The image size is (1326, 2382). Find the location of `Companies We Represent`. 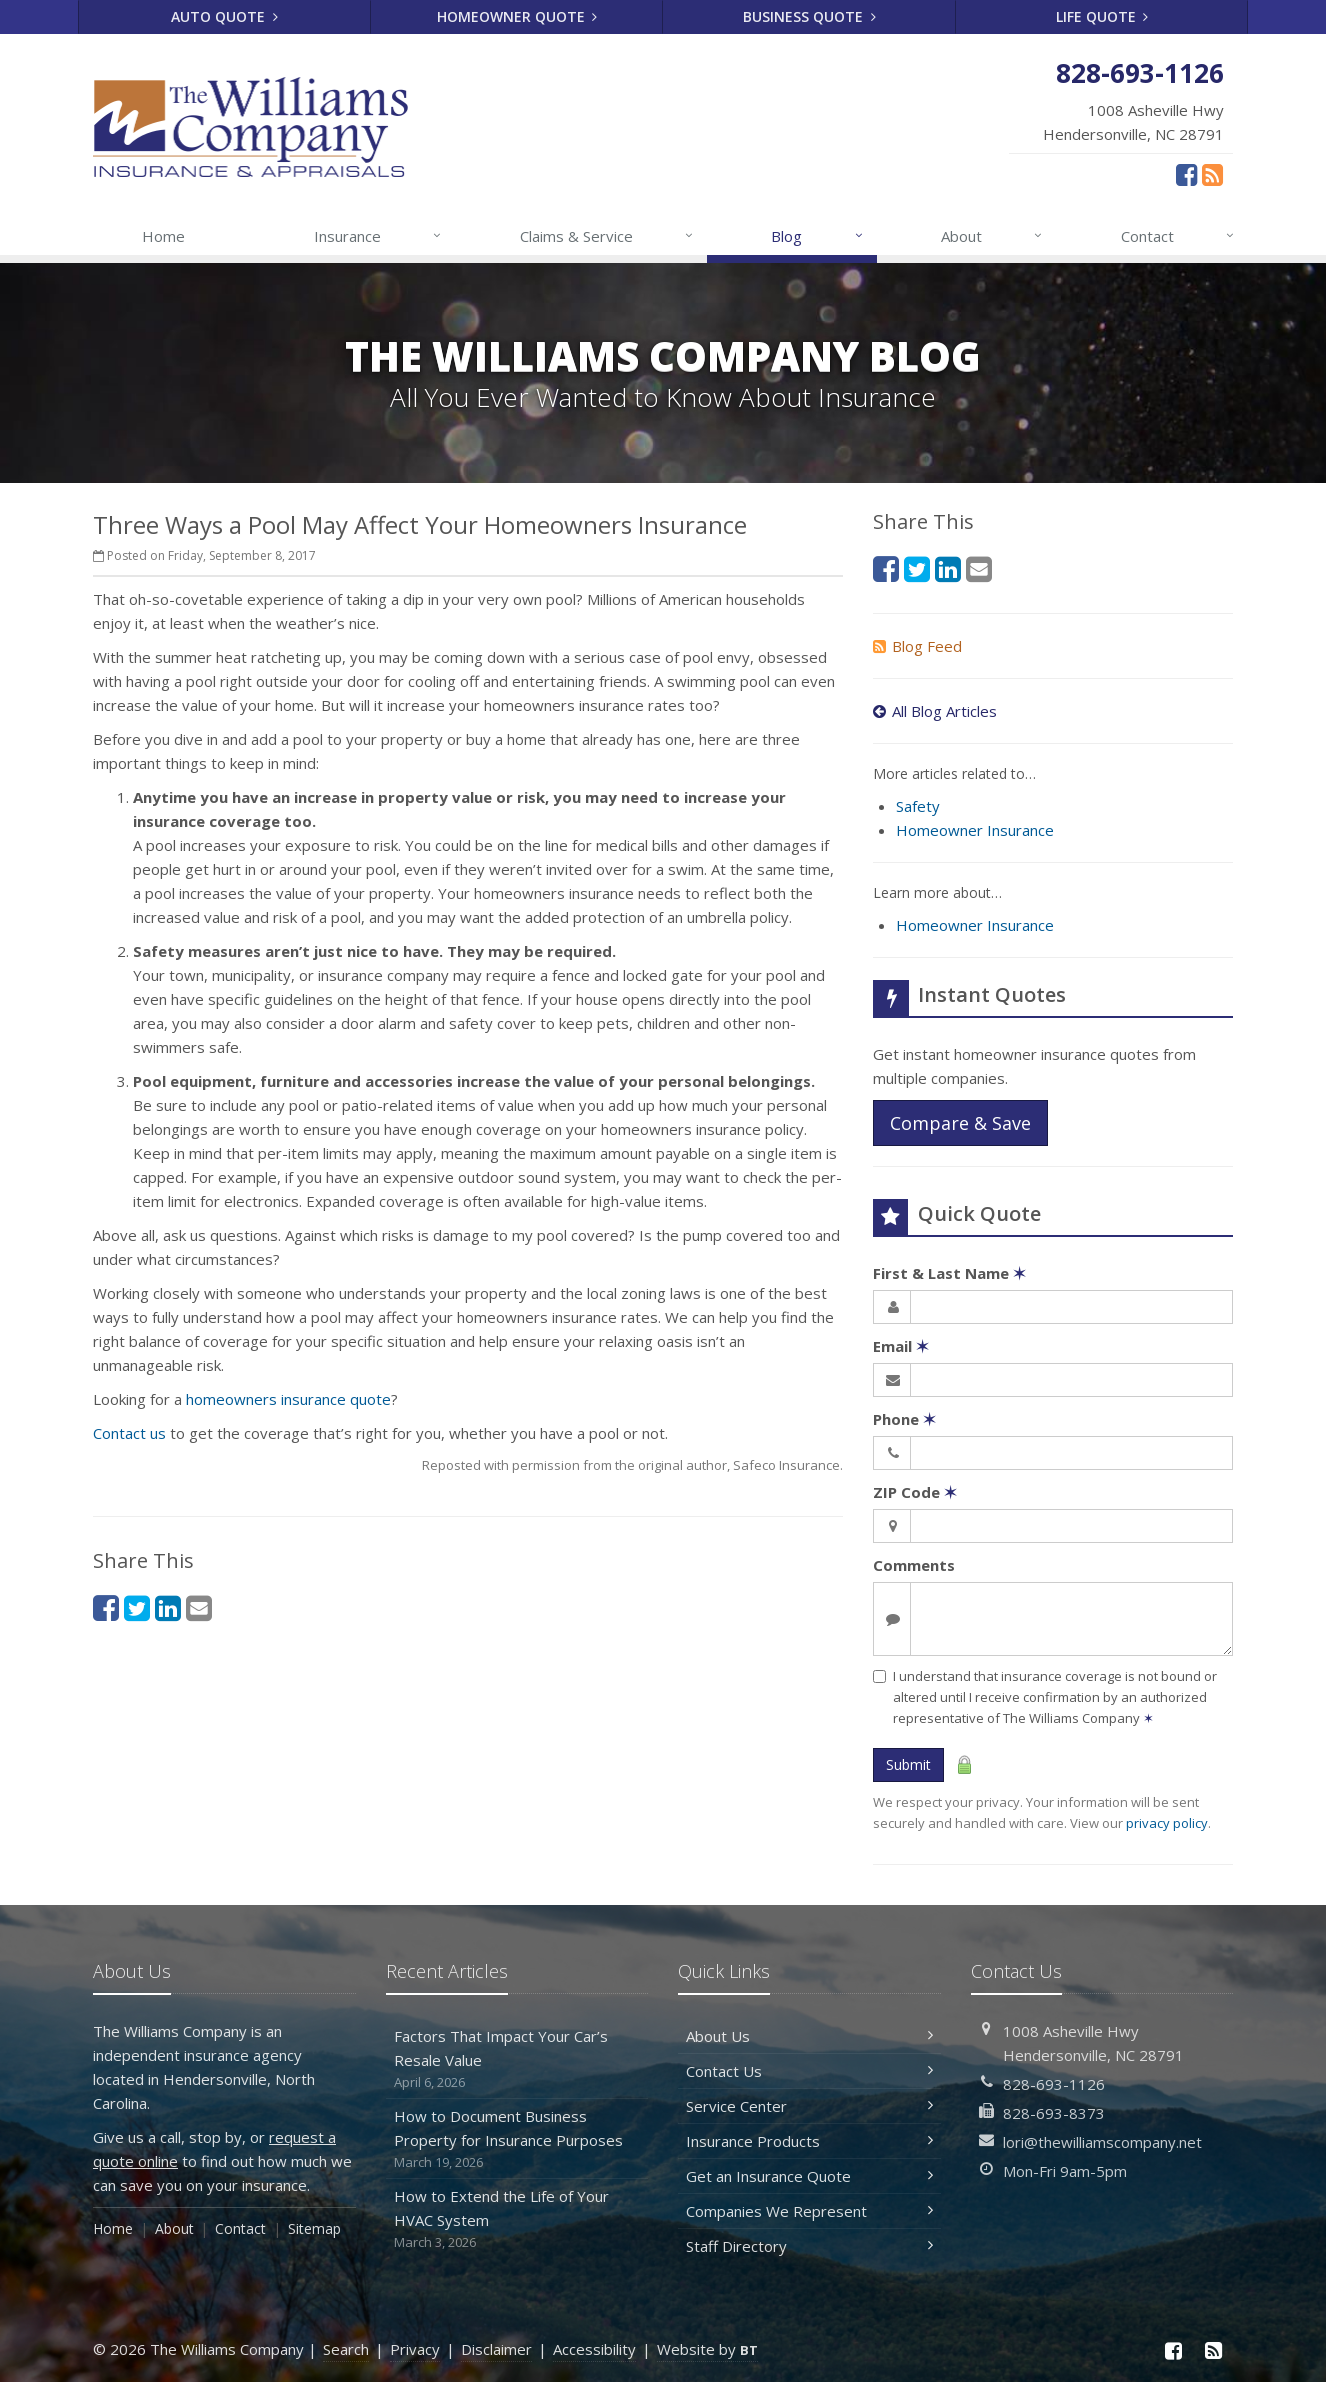

Companies We Represent is located at coordinates (809, 2211).